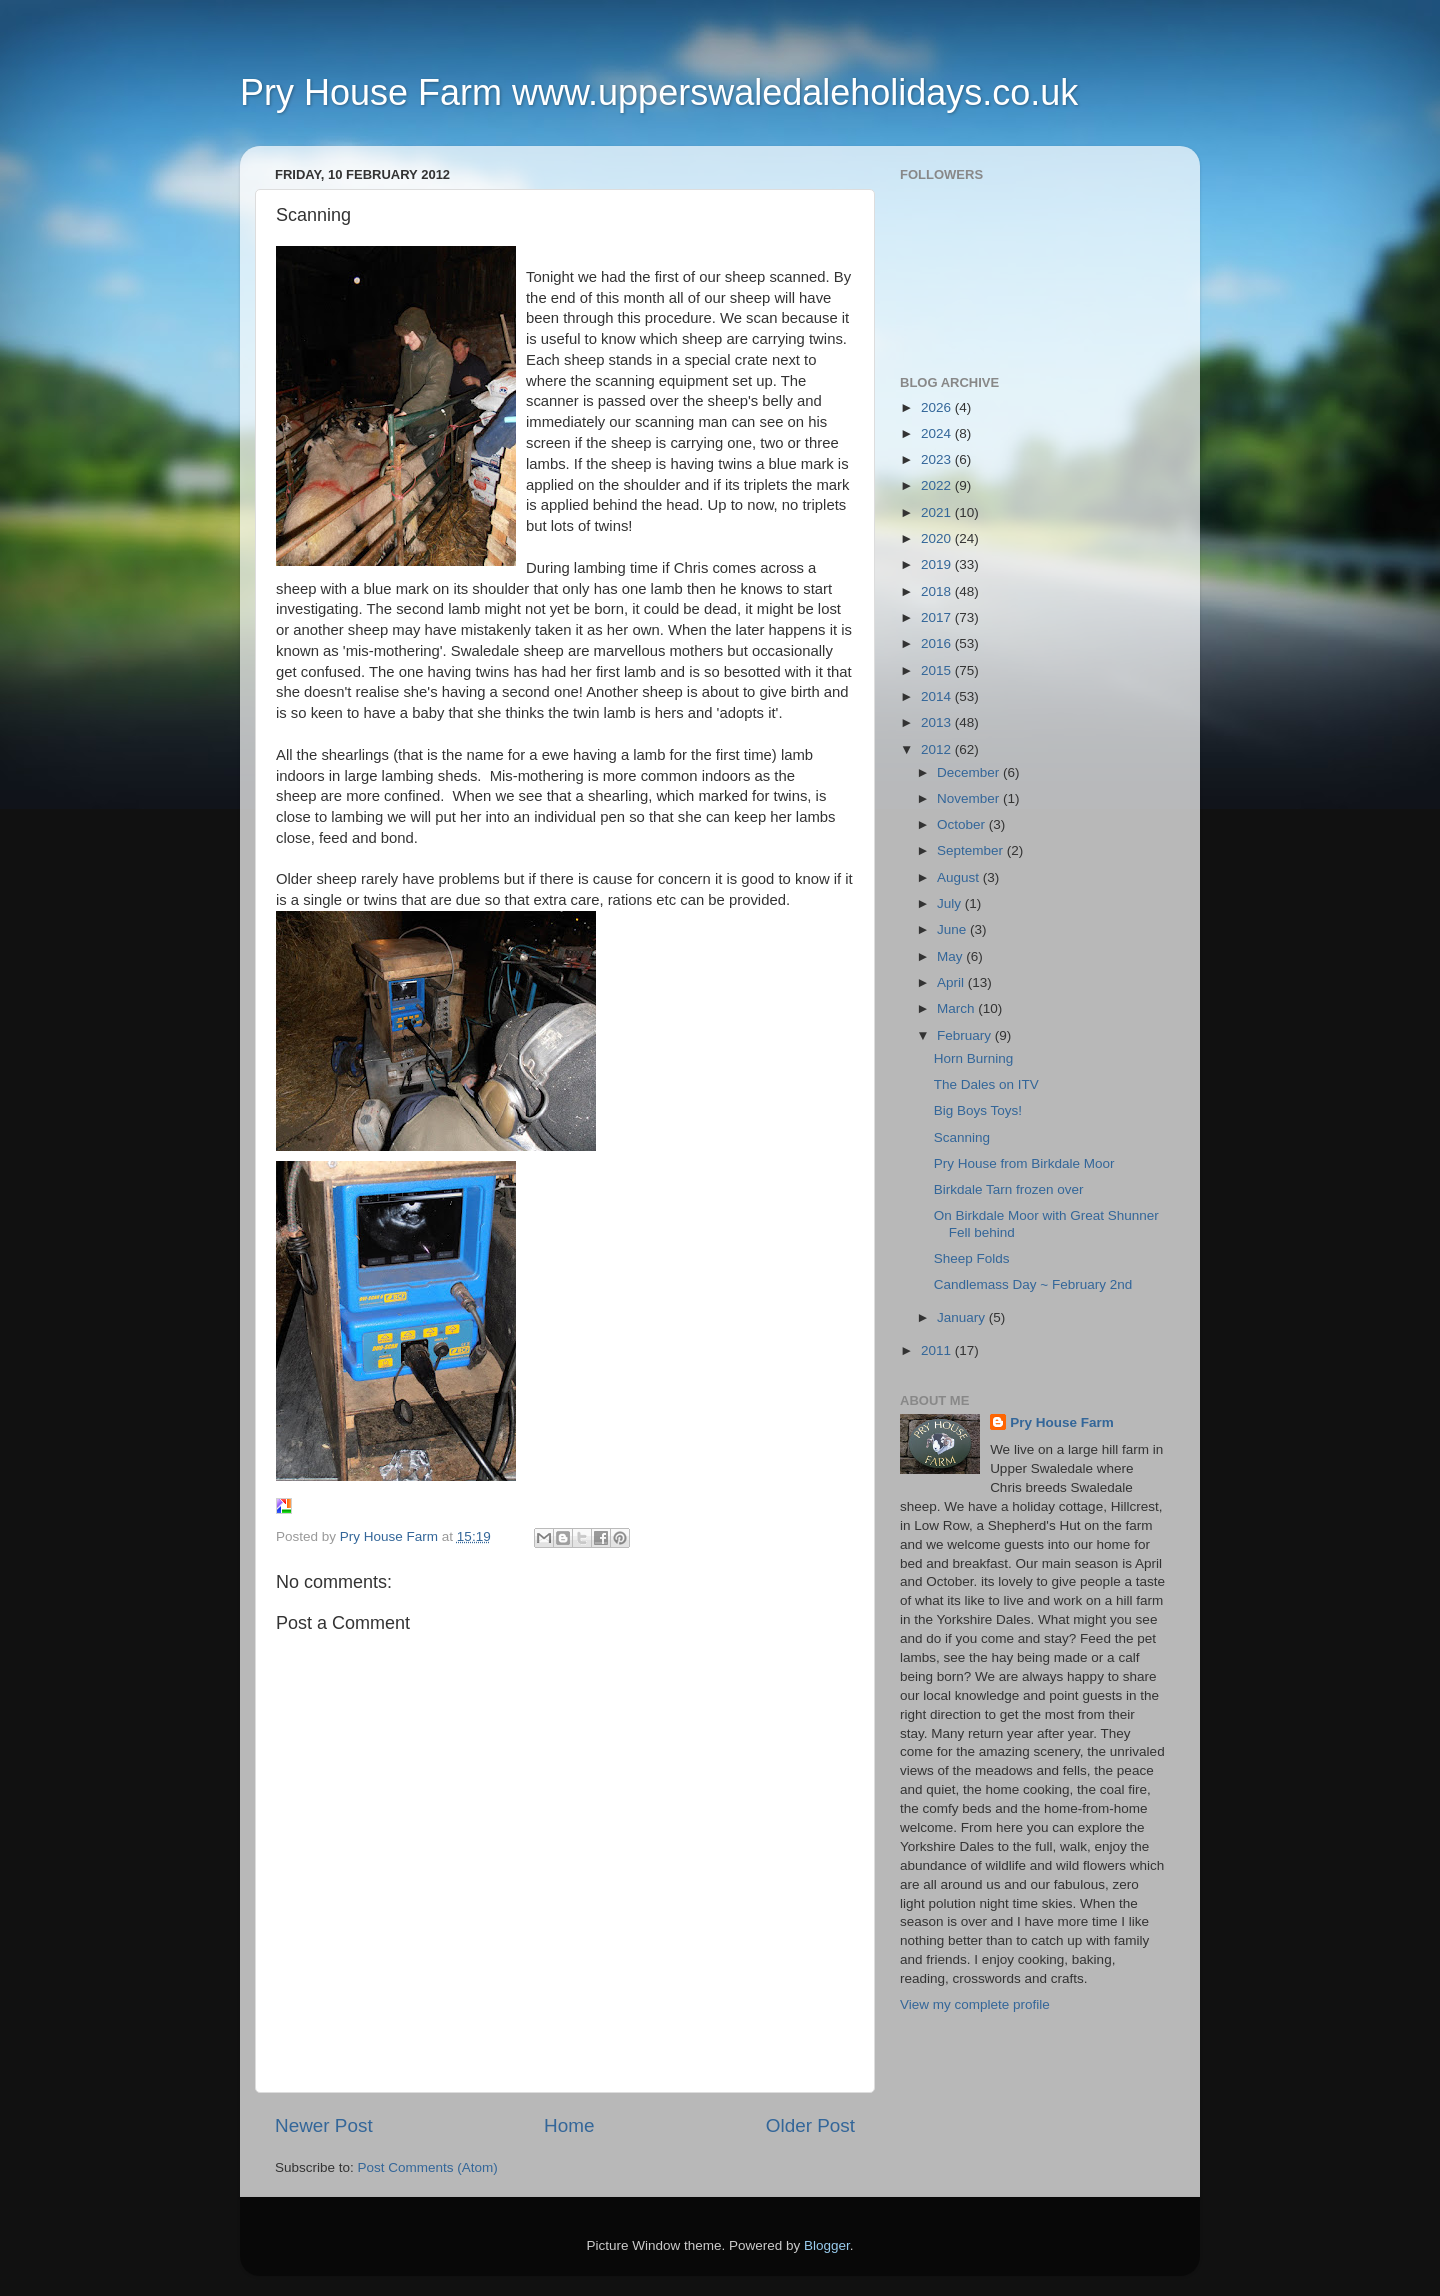 The width and height of the screenshot is (1440, 2296). I want to click on May, so click(951, 956).